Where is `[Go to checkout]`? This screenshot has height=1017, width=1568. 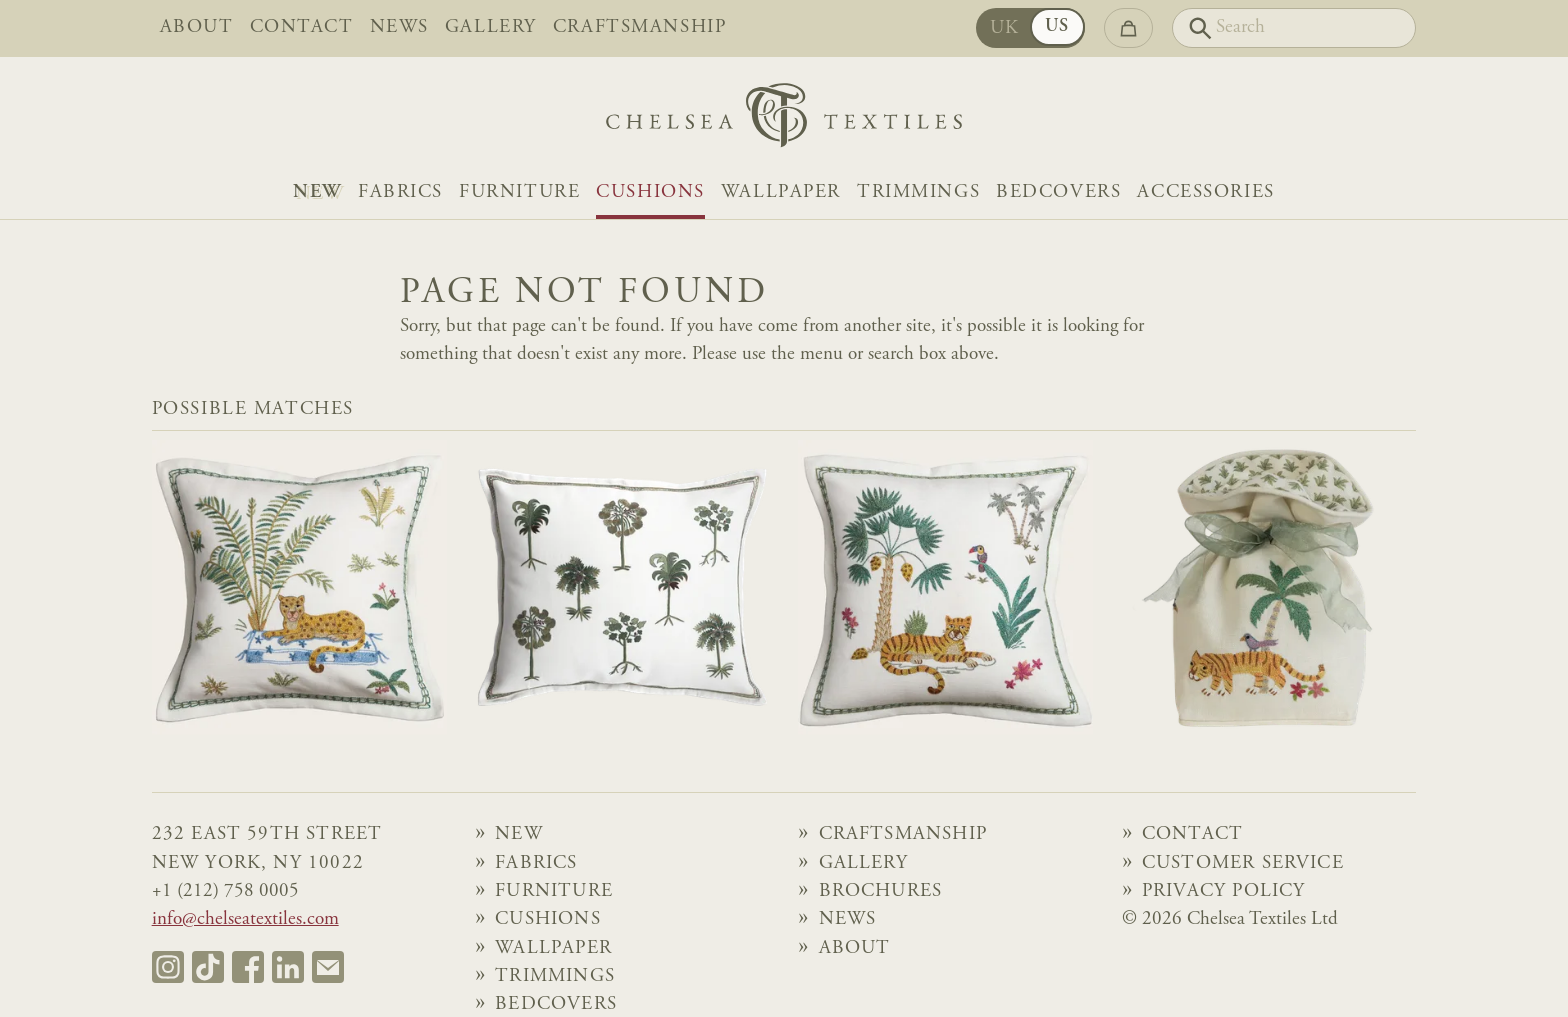
[Go to checkout] is located at coordinates (1128, 28).